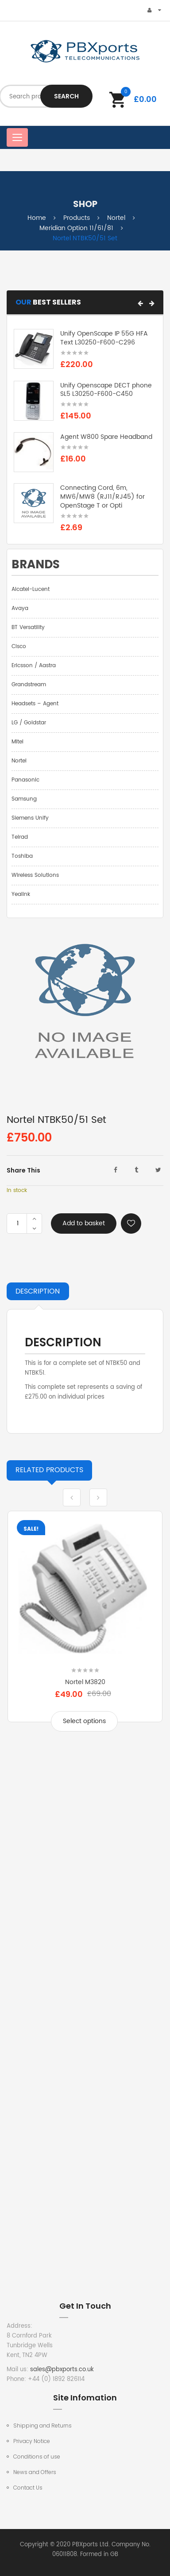 The width and height of the screenshot is (170, 2576). I want to click on [option], so click(85, 1627).